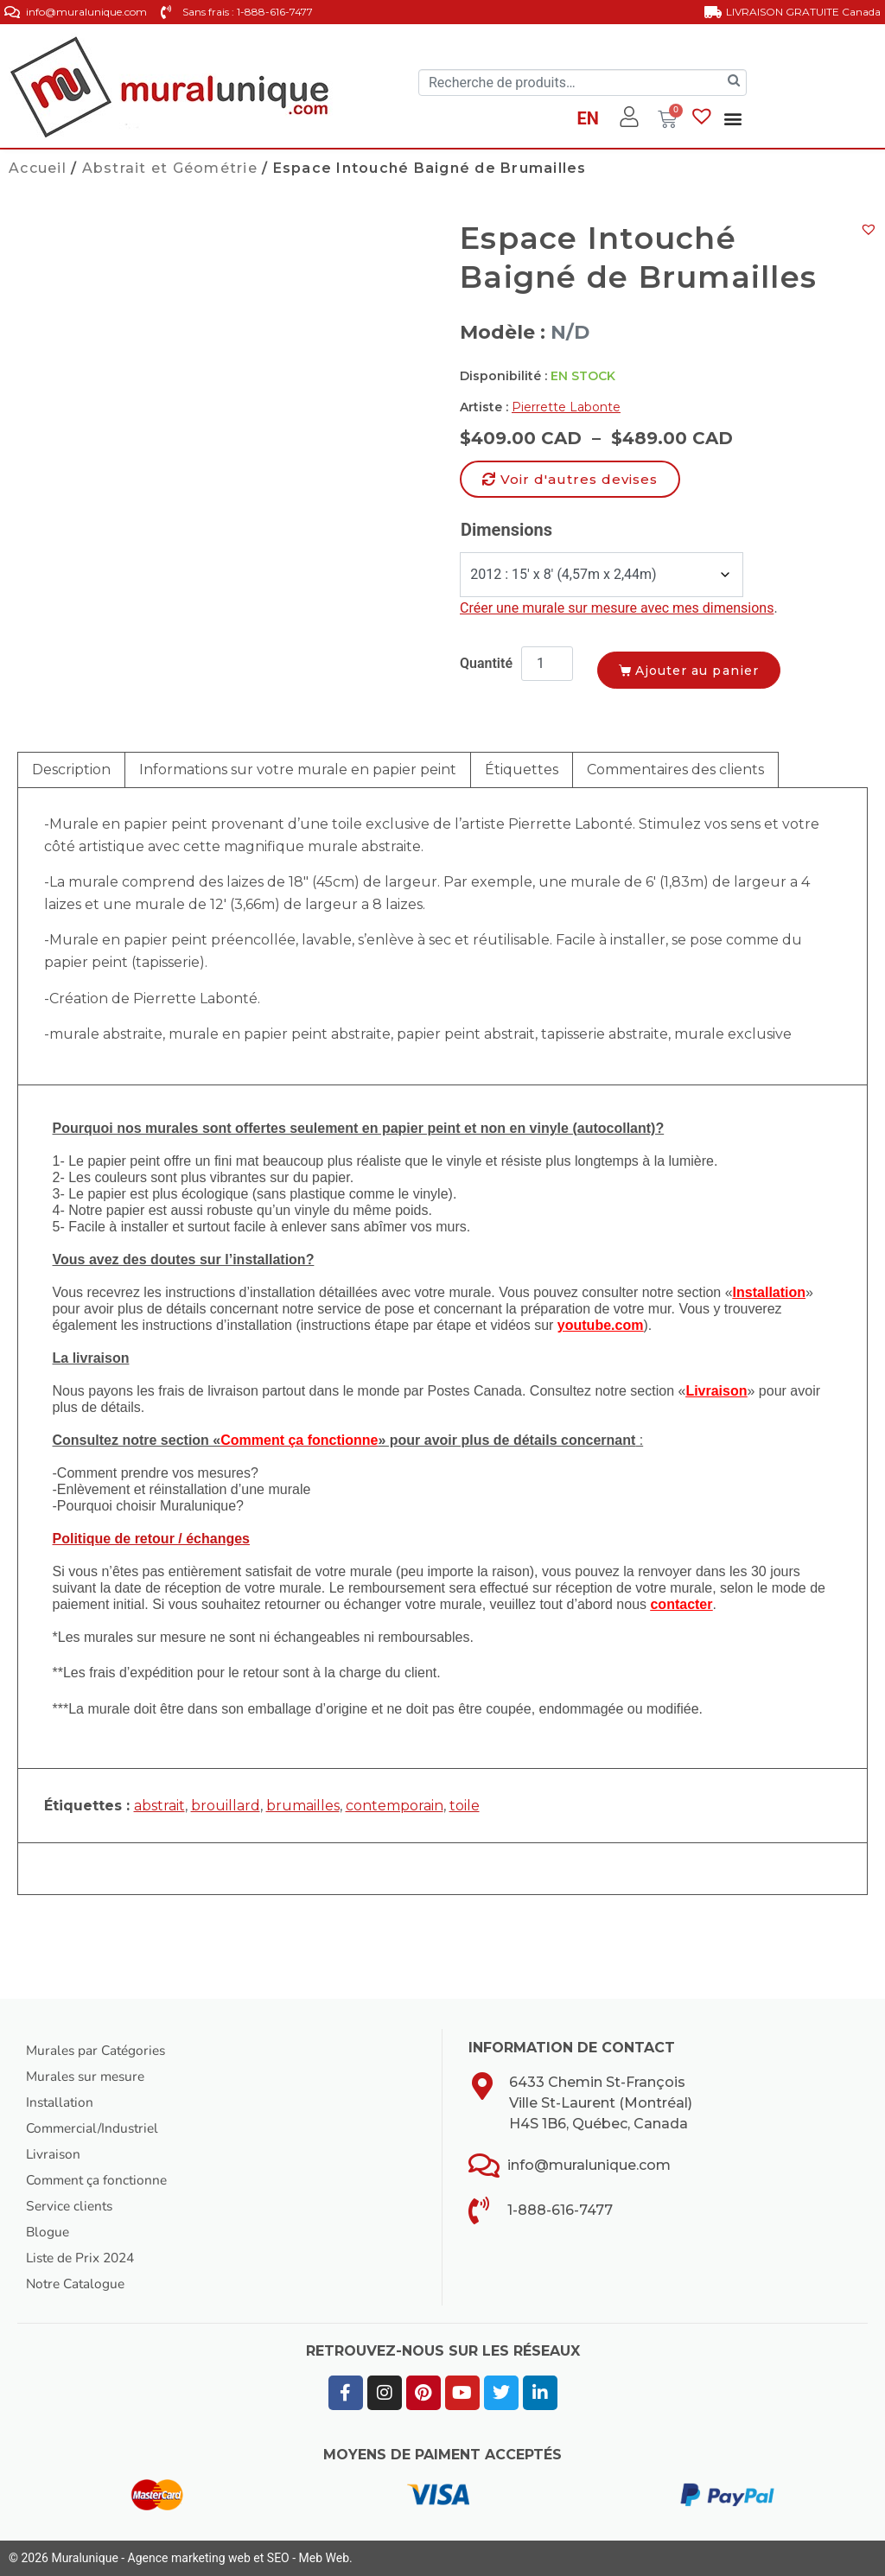  Describe the element at coordinates (61, 2102) in the screenshot. I see `Installation` at that location.